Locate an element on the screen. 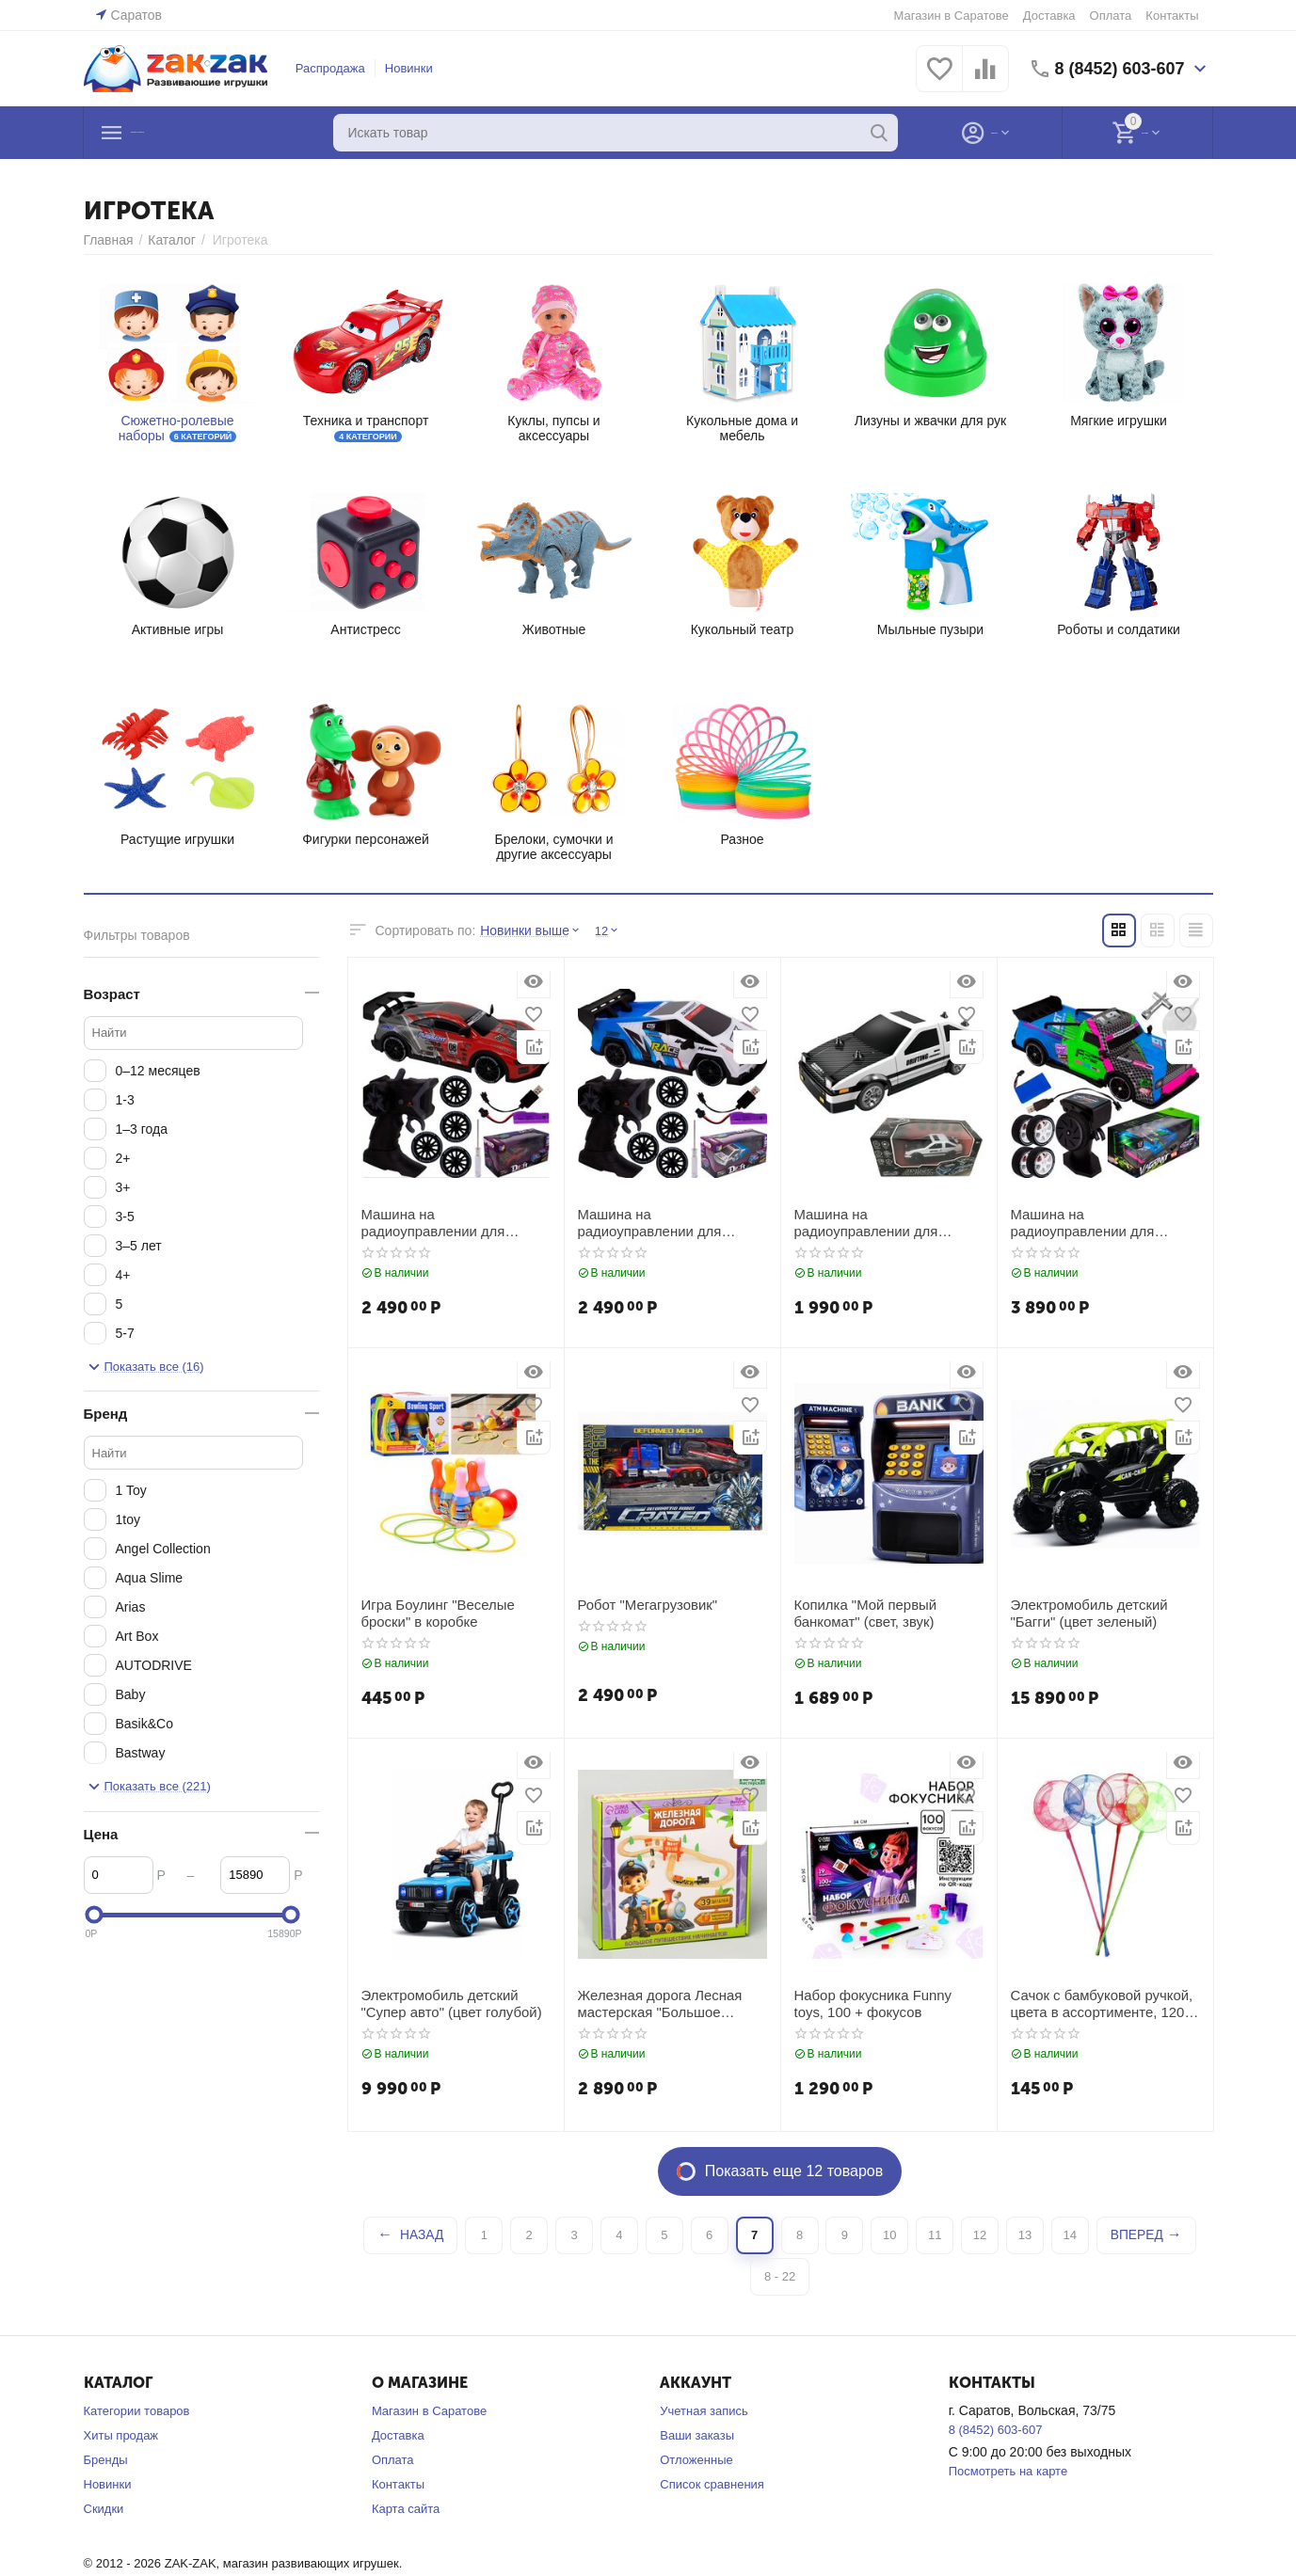 This screenshot has width=1296, height=2576. Машина на радиоуправлении для дрифта, цвета в ассортименте is located at coordinates (669, 1222).